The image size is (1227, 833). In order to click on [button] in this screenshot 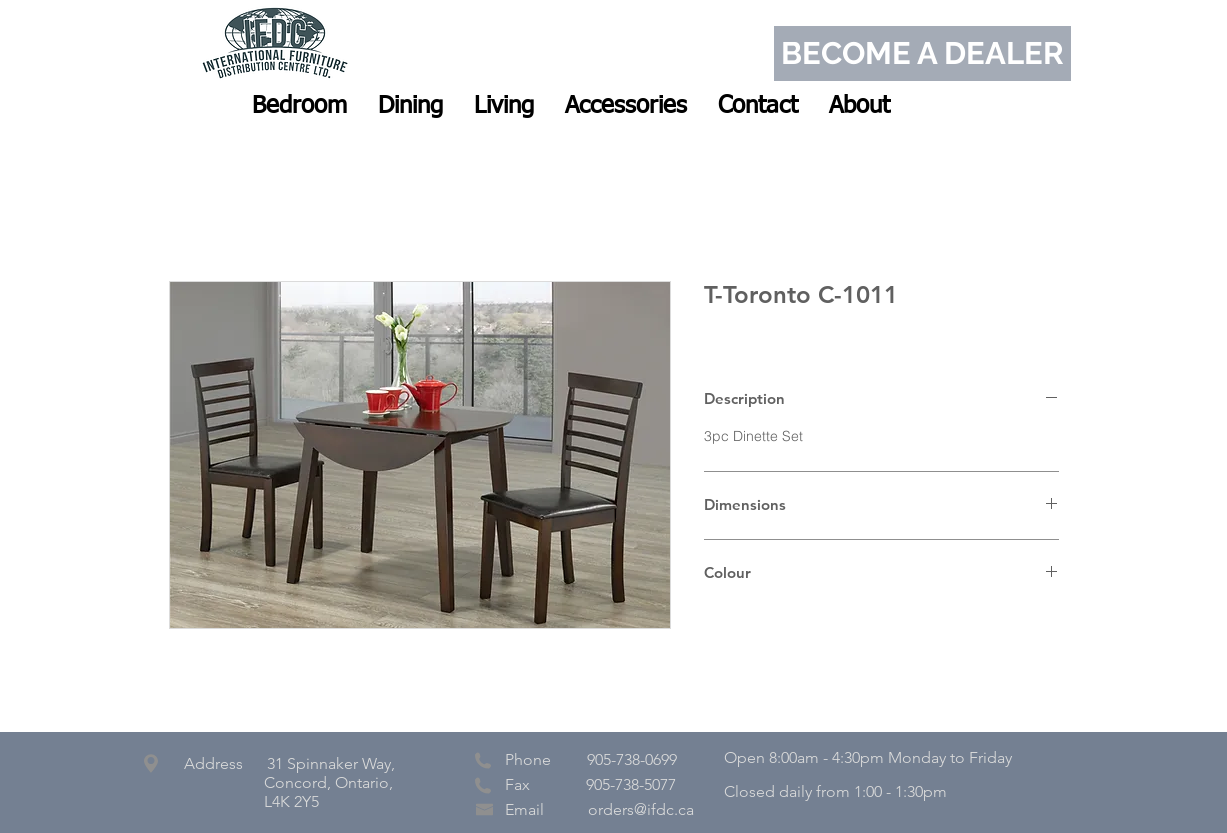, I will do `click(299, 106)`.